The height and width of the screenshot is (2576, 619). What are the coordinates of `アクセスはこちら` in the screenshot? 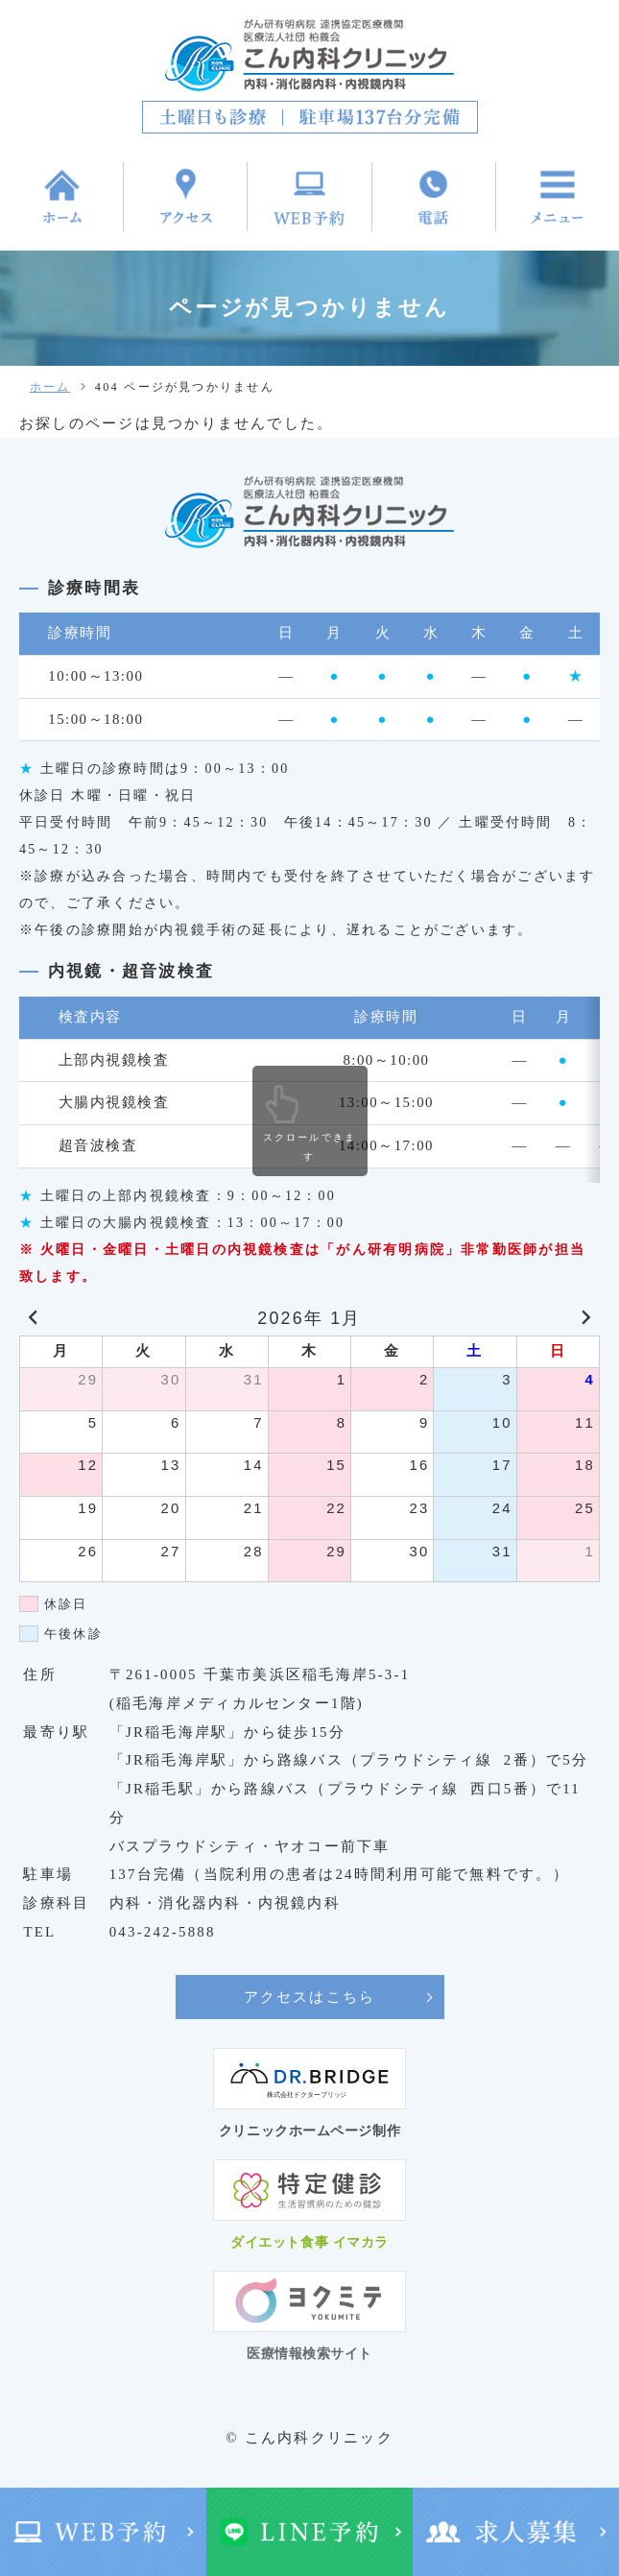 It's located at (310, 1997).